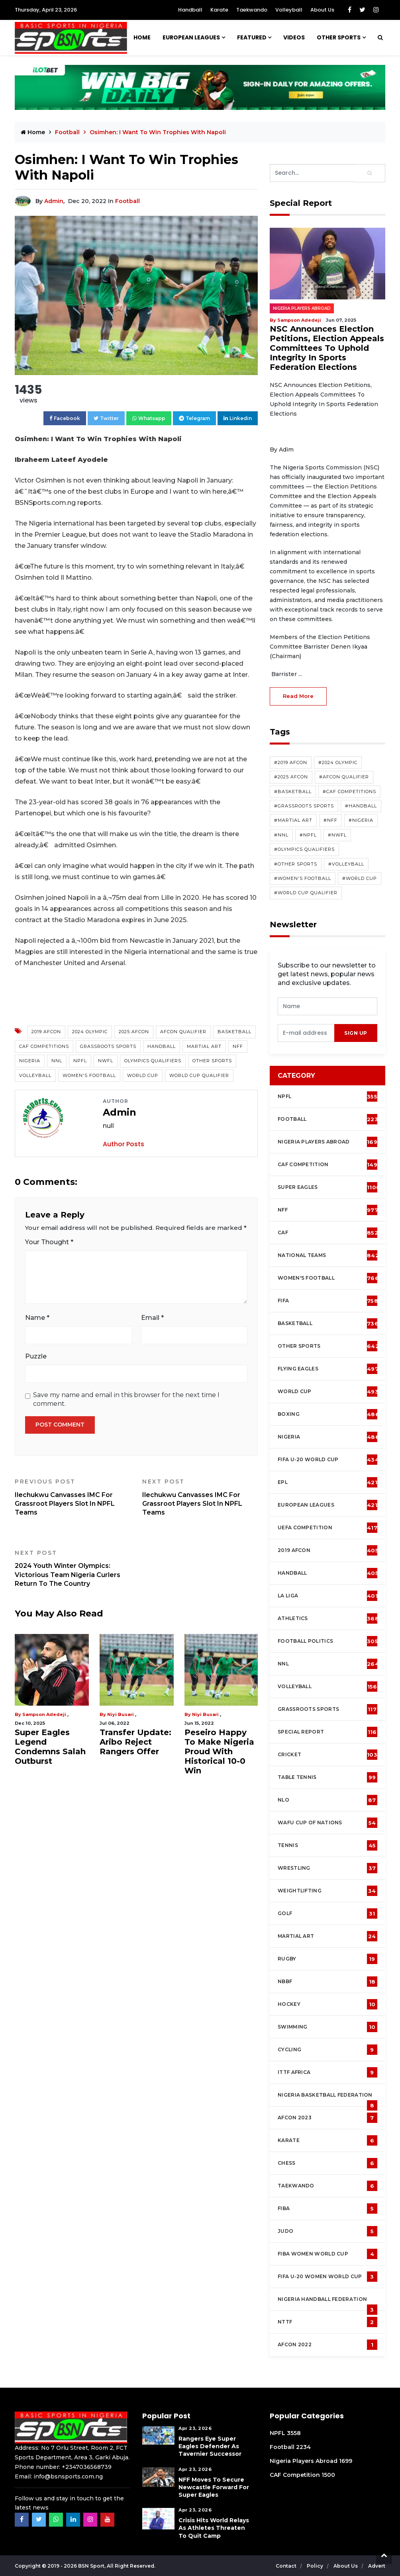 Image resolution: width=400 pixels, height=2576 pixels. What do you see at coordinates (355, 1033) in the screenshot?
I see `sign up` at bounding box center [355, 1033].